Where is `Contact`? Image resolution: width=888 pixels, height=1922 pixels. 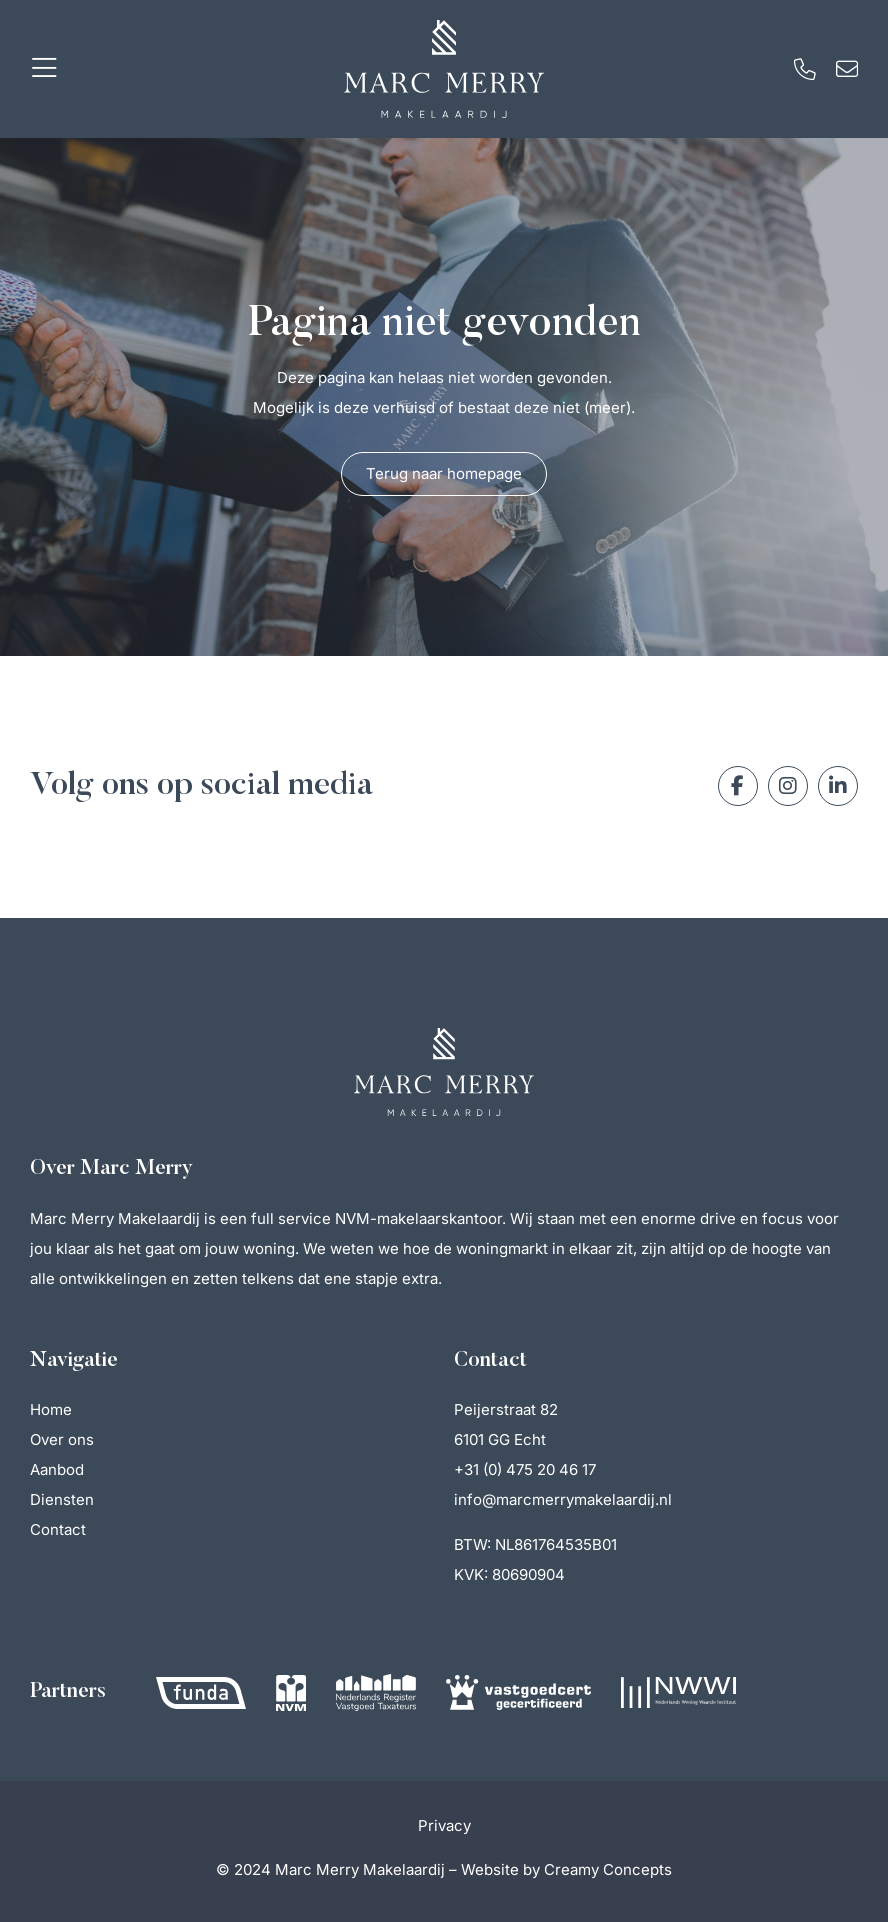
Contact is located at coordinates (58, 1529).